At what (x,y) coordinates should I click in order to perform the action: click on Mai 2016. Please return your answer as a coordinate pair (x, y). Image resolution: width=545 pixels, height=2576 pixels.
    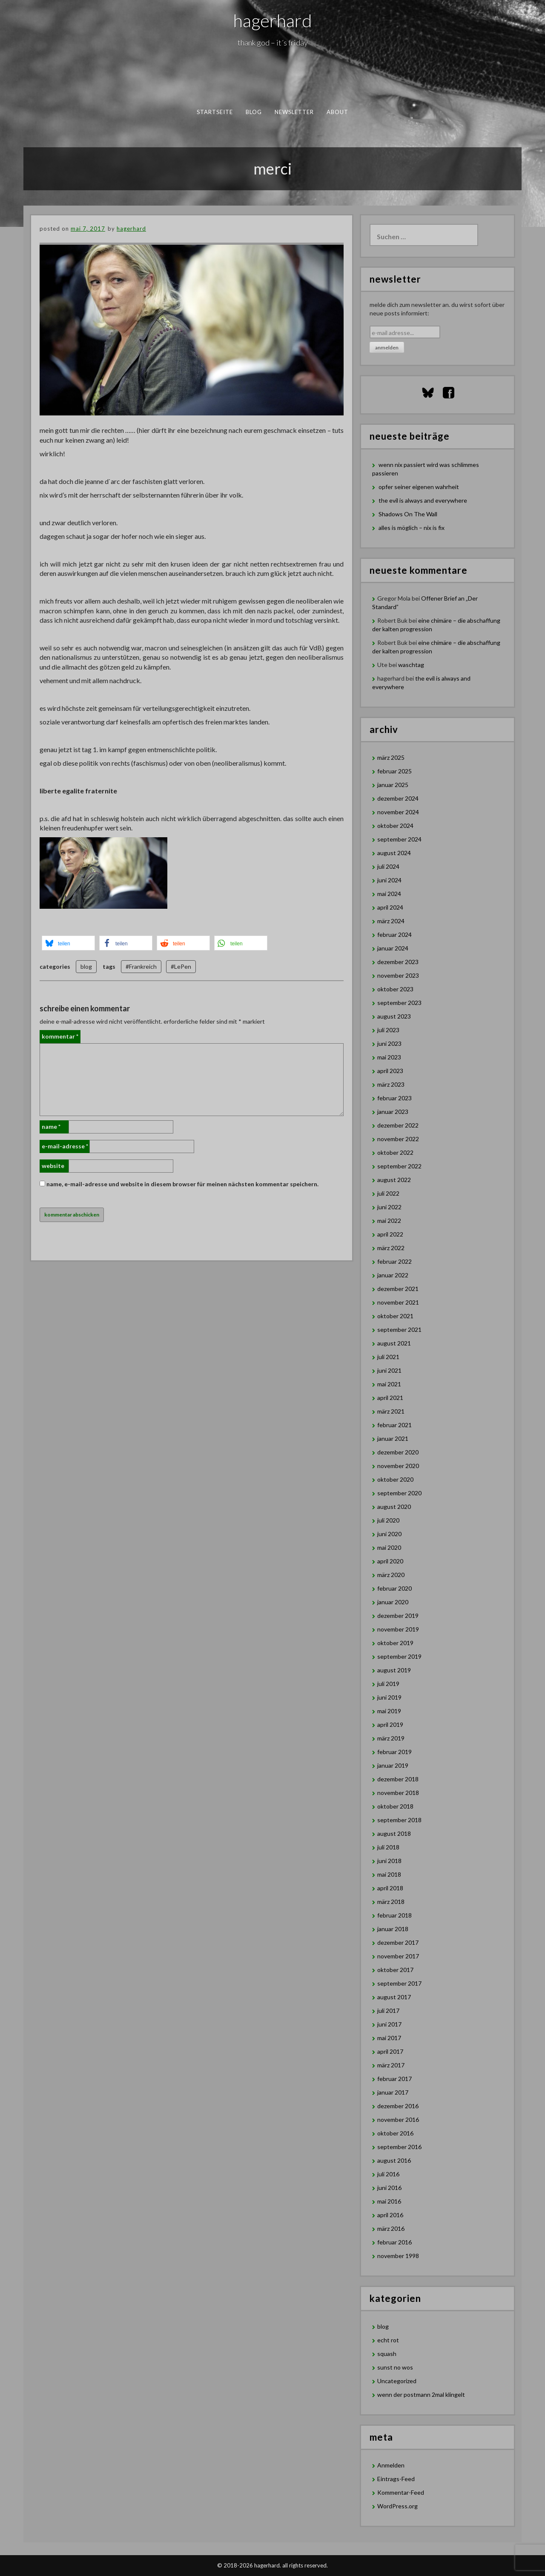
    Looking at the image, I should click on (389, 2201).